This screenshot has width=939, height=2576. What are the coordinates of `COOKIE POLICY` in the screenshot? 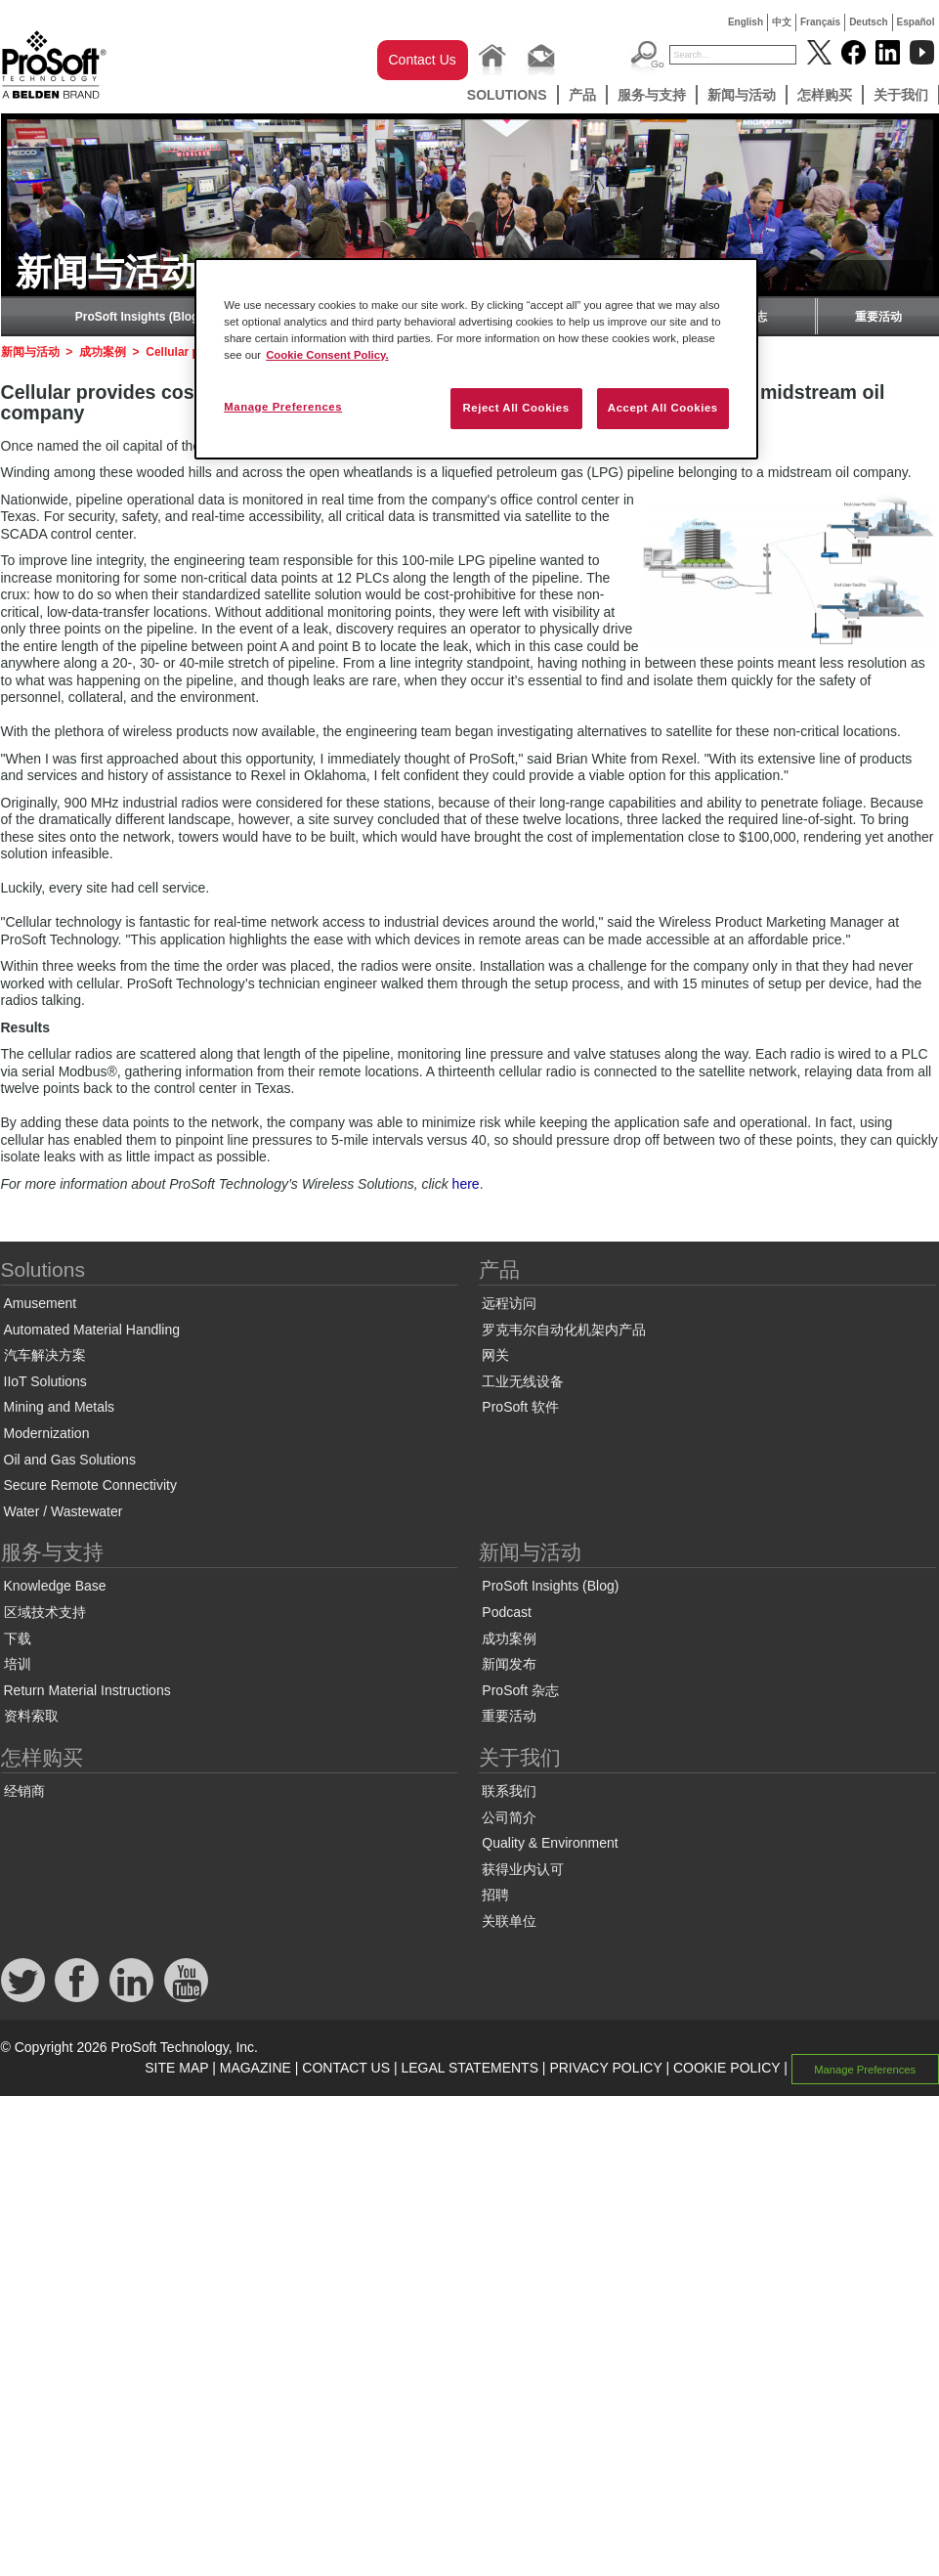 It's located at (726, 2067).